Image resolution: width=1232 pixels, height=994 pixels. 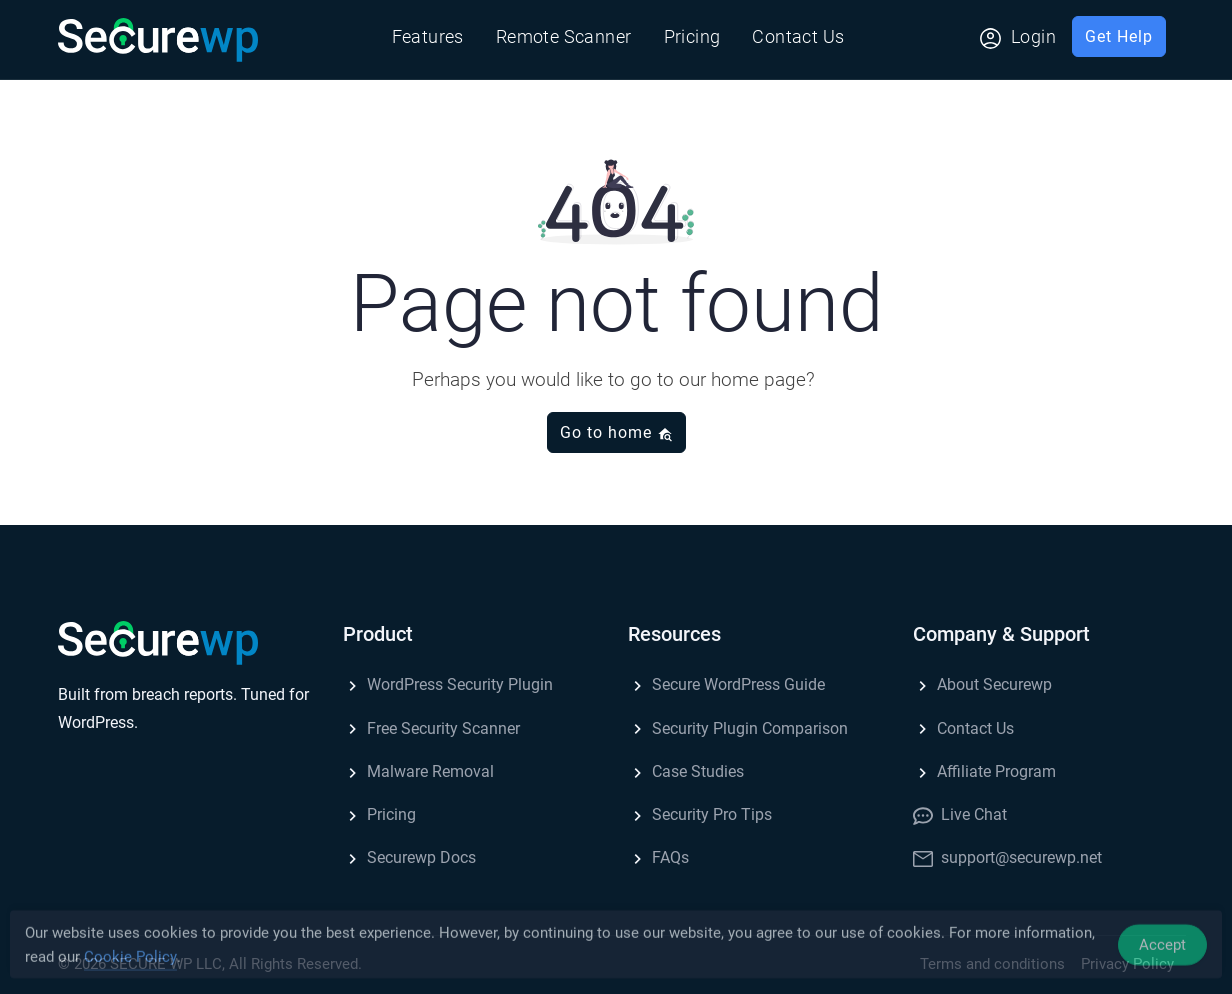 I want to click on About Securewp, so click(x=982, y=684).